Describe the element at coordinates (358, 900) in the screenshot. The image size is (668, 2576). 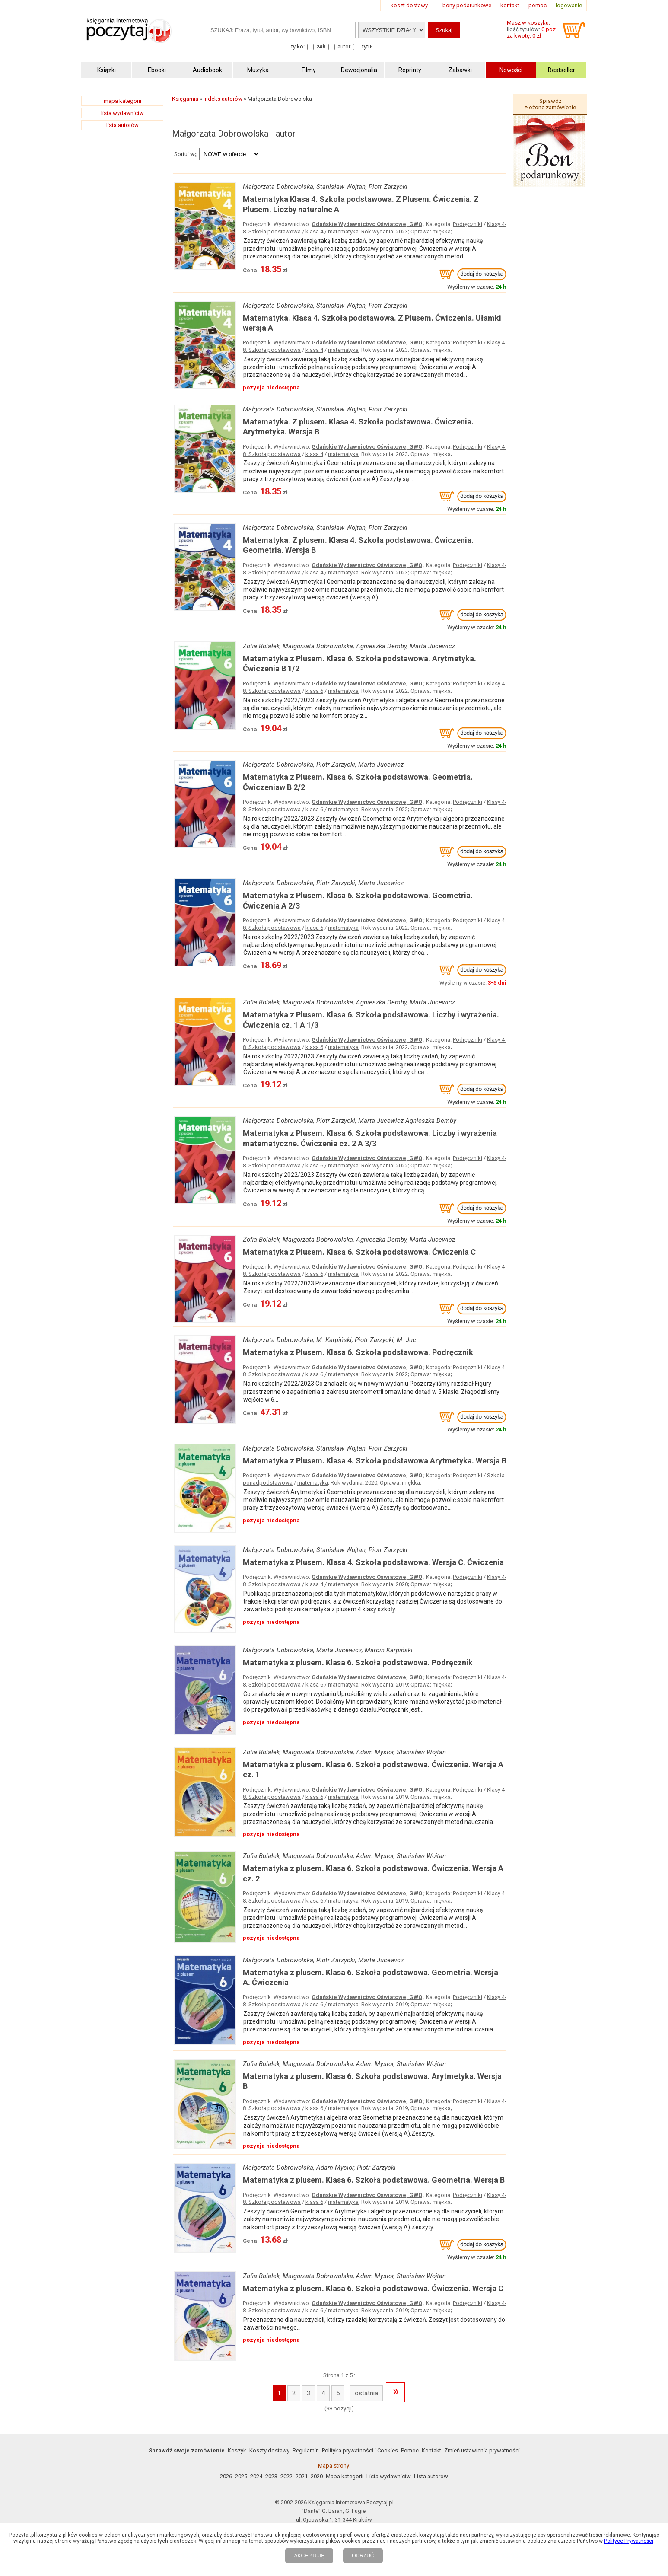
I see `Matematyka z Plusem. Klasa 6. Szkoła podstawowa. Geometria. Ćwiczenia A 2/3` at that location.